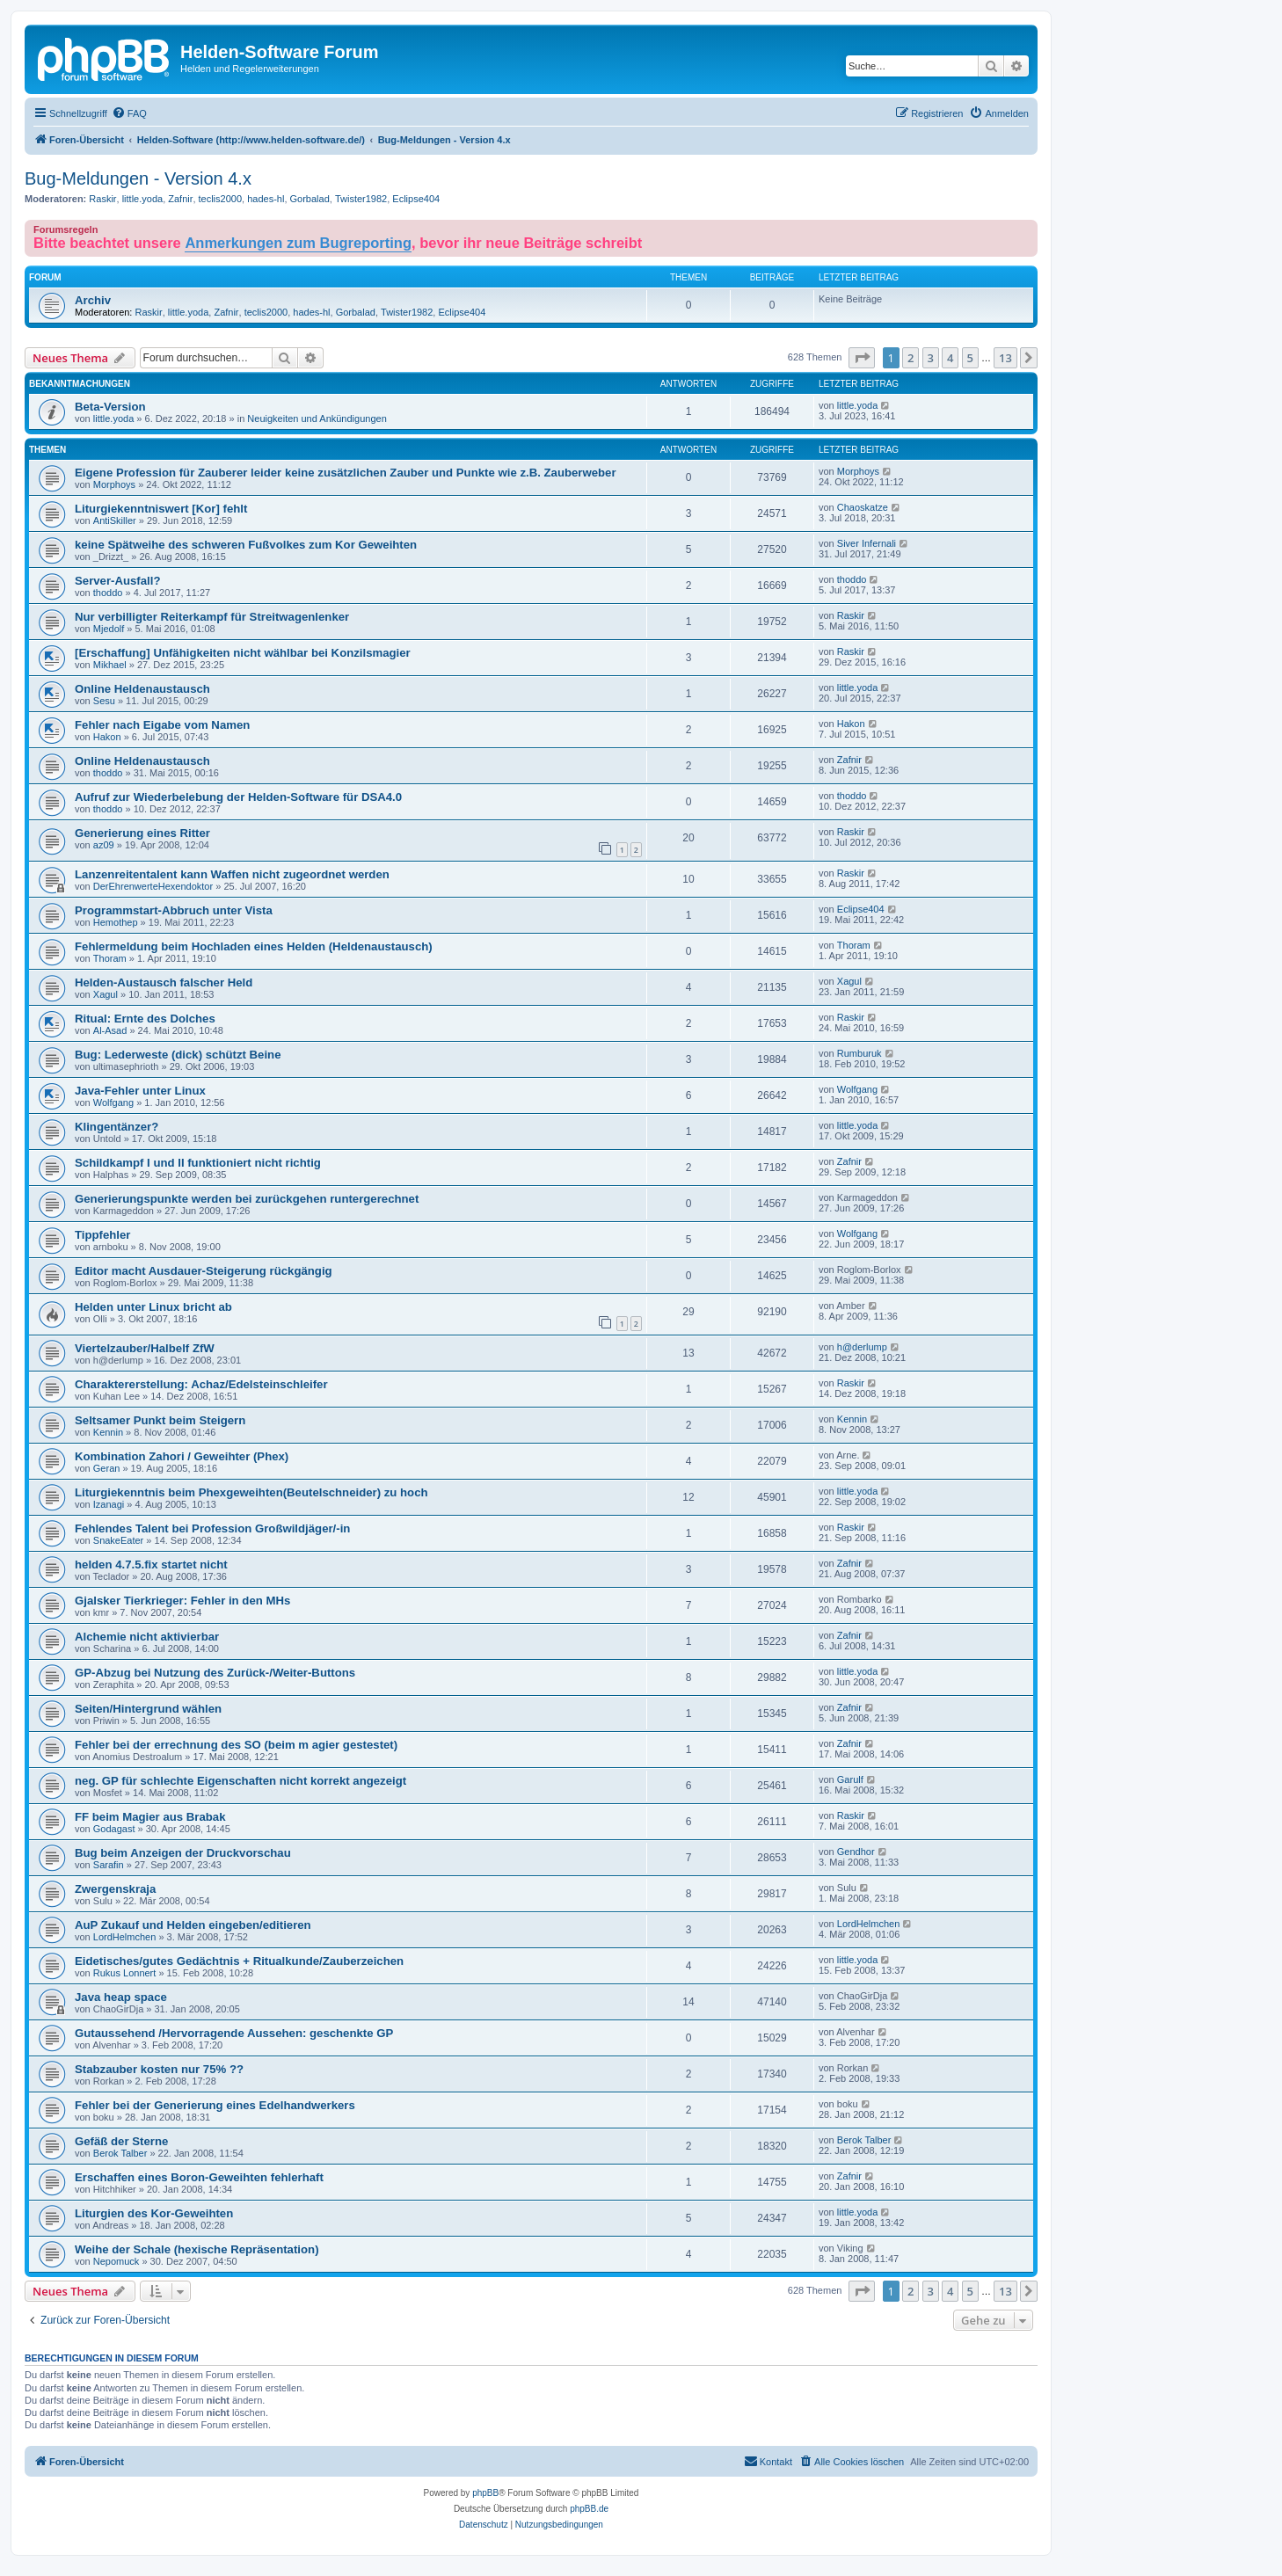 This screenshot has height=2576, width=1282. I want to click on Programmstart-Abbruch unter Vista, so click(174, 910).